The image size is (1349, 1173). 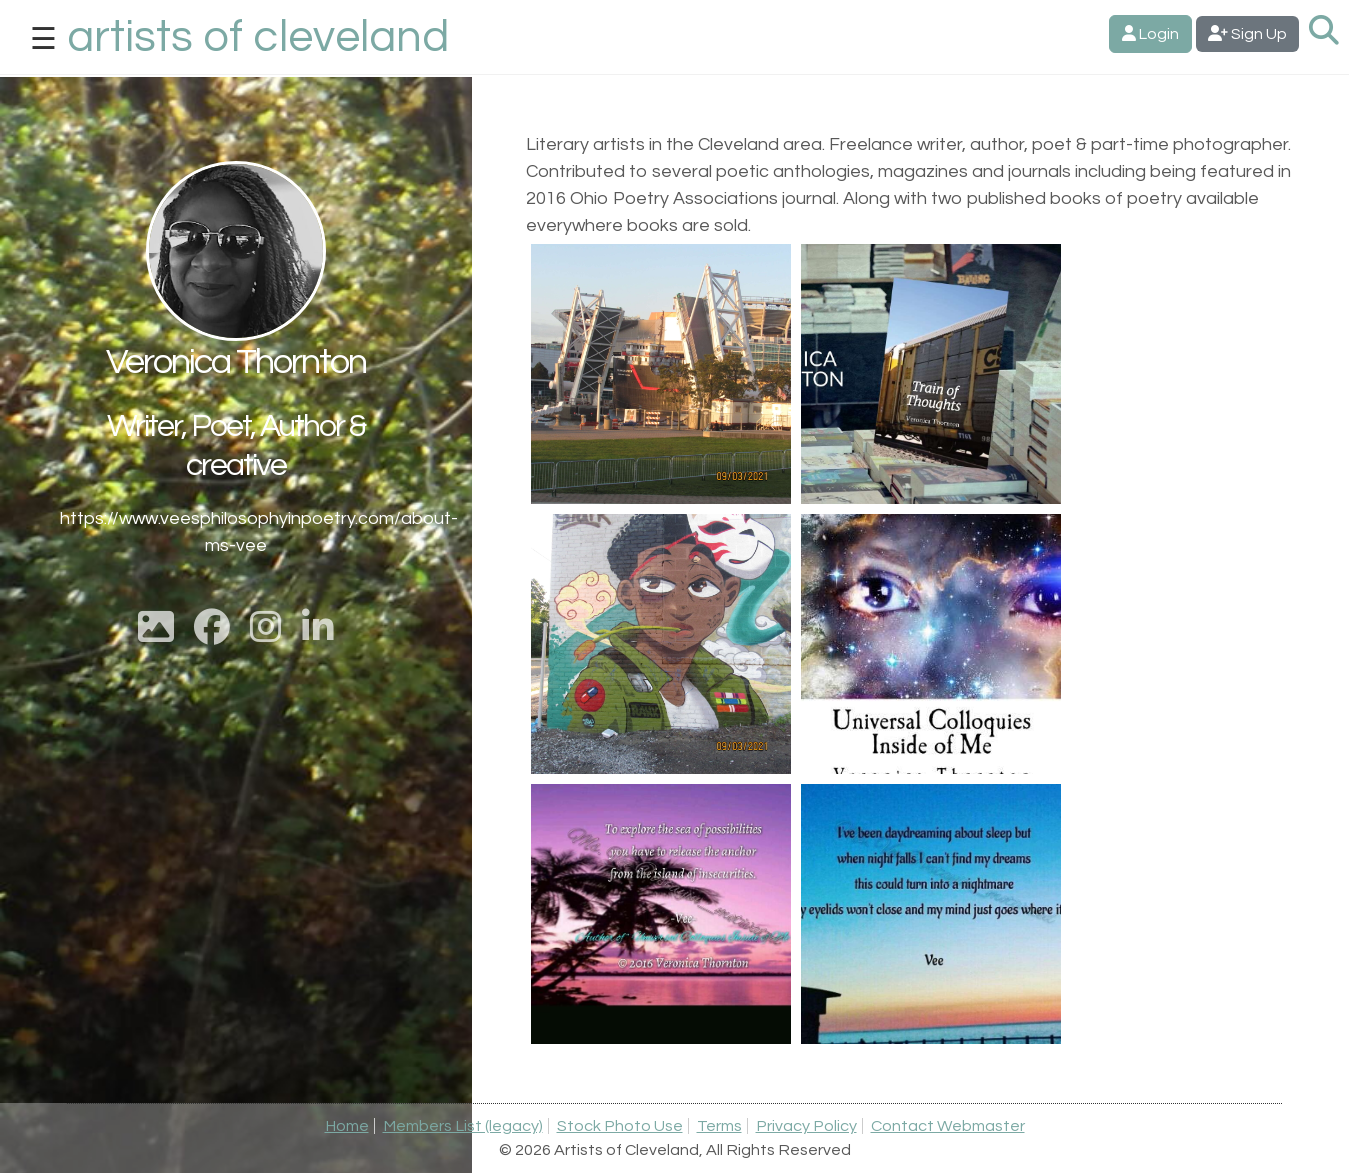 I want to click on Privacy Policy, so click(x=806, y=1126).